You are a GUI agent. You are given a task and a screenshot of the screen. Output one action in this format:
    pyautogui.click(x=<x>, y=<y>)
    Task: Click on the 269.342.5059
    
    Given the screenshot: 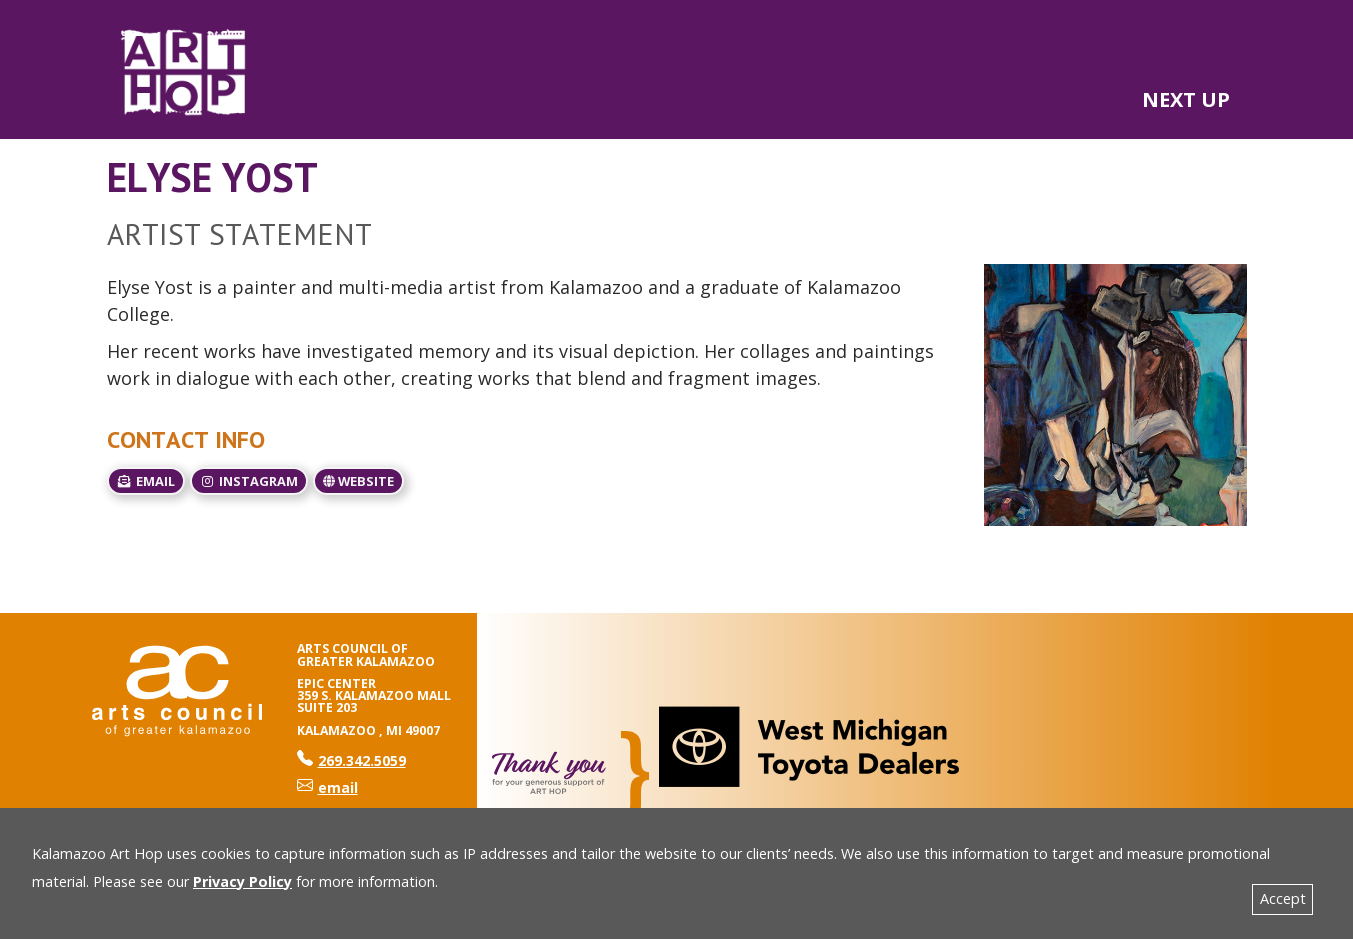 What is the action you would take?
    pyautogui.click(x=351, y=760)
    